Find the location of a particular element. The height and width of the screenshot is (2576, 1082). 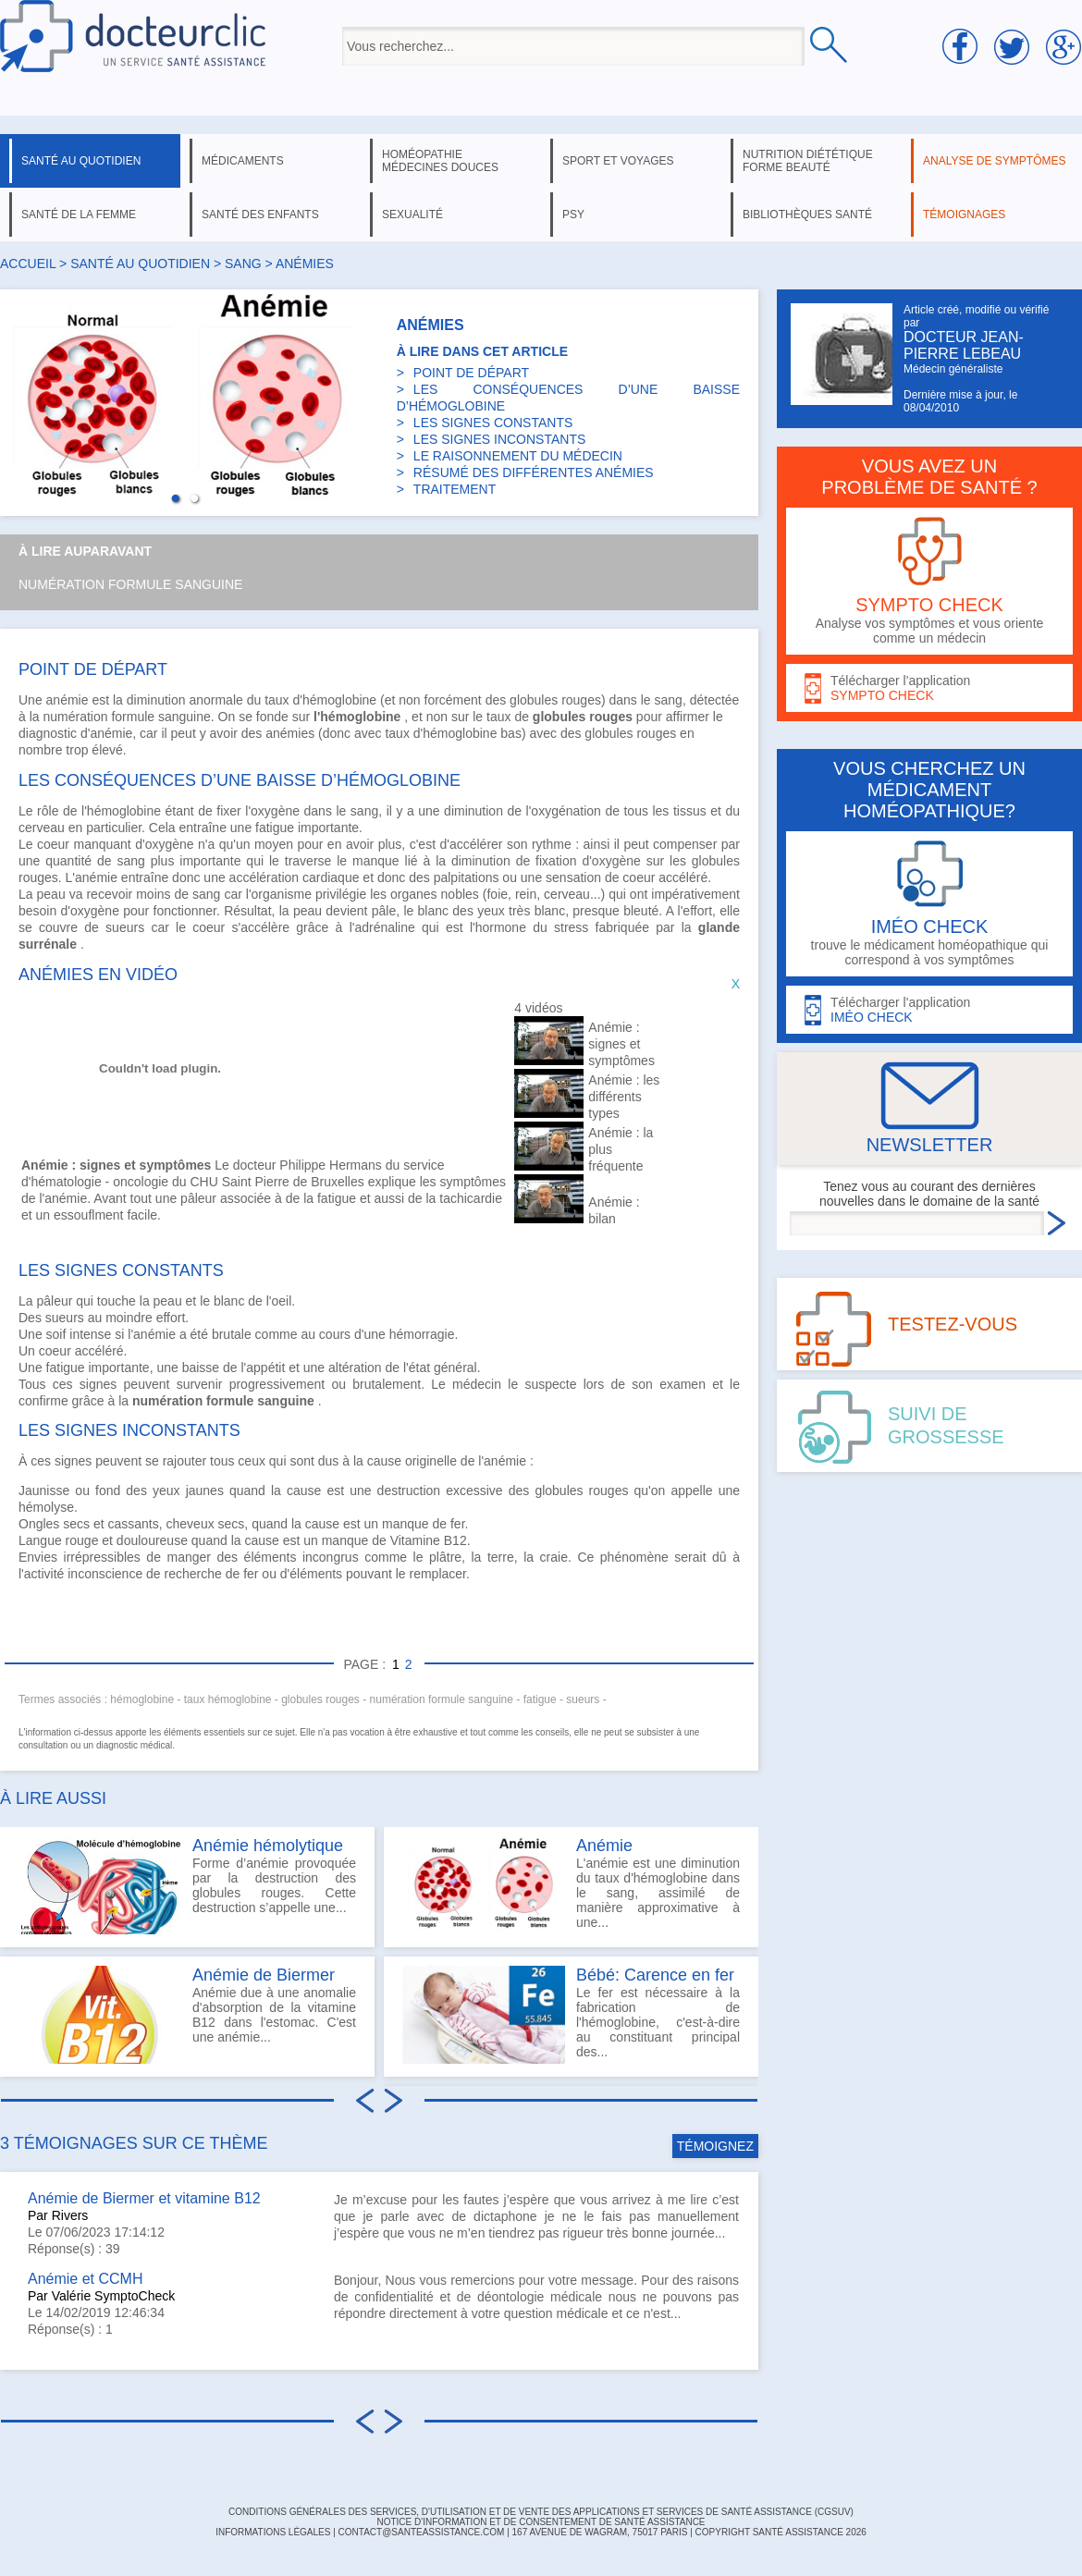

Anémie : bilan is located at coordinates (613, 1210).